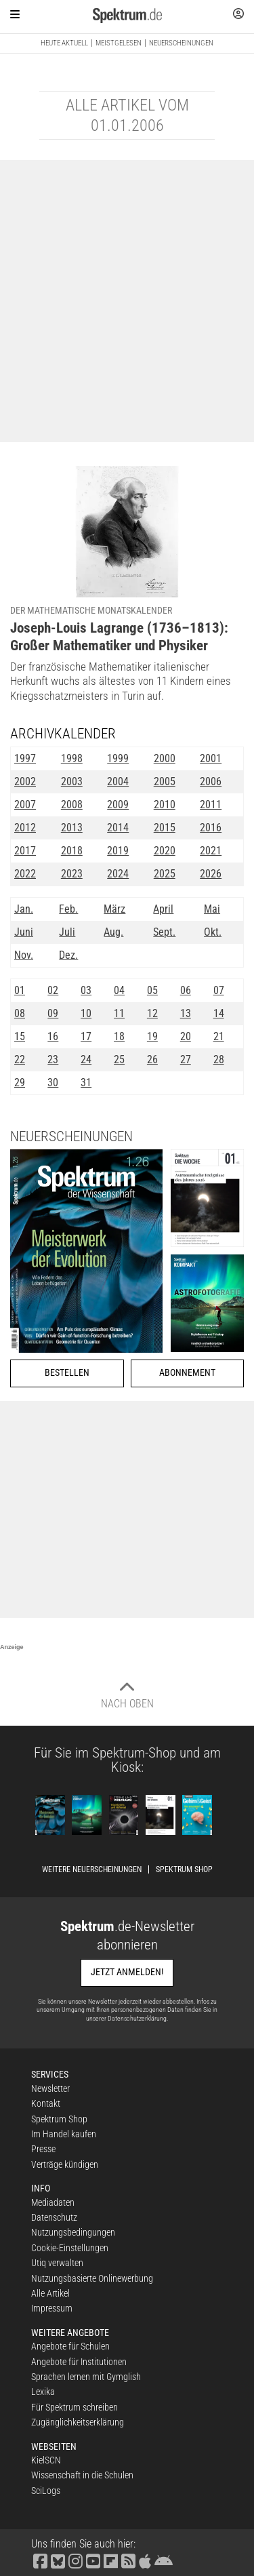 The width and height of the screenshot is (254, 2576). I want to click on SciLogs, so click(45, 2490).